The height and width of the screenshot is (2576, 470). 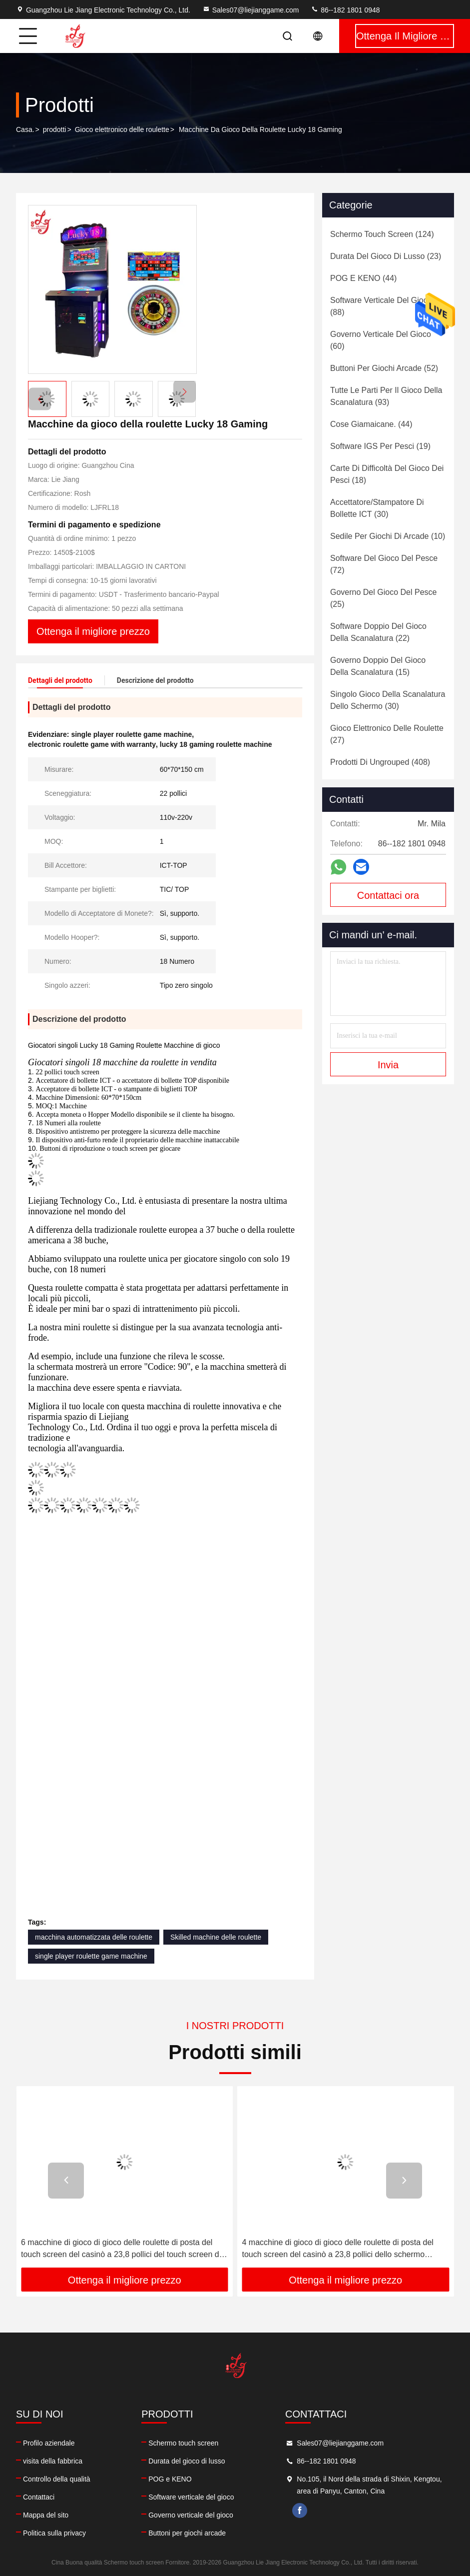 What do you see at coordinates (91, 1956) in the screenshot?
I see `single player roulette game machine` at bounding box center [91, 1956].